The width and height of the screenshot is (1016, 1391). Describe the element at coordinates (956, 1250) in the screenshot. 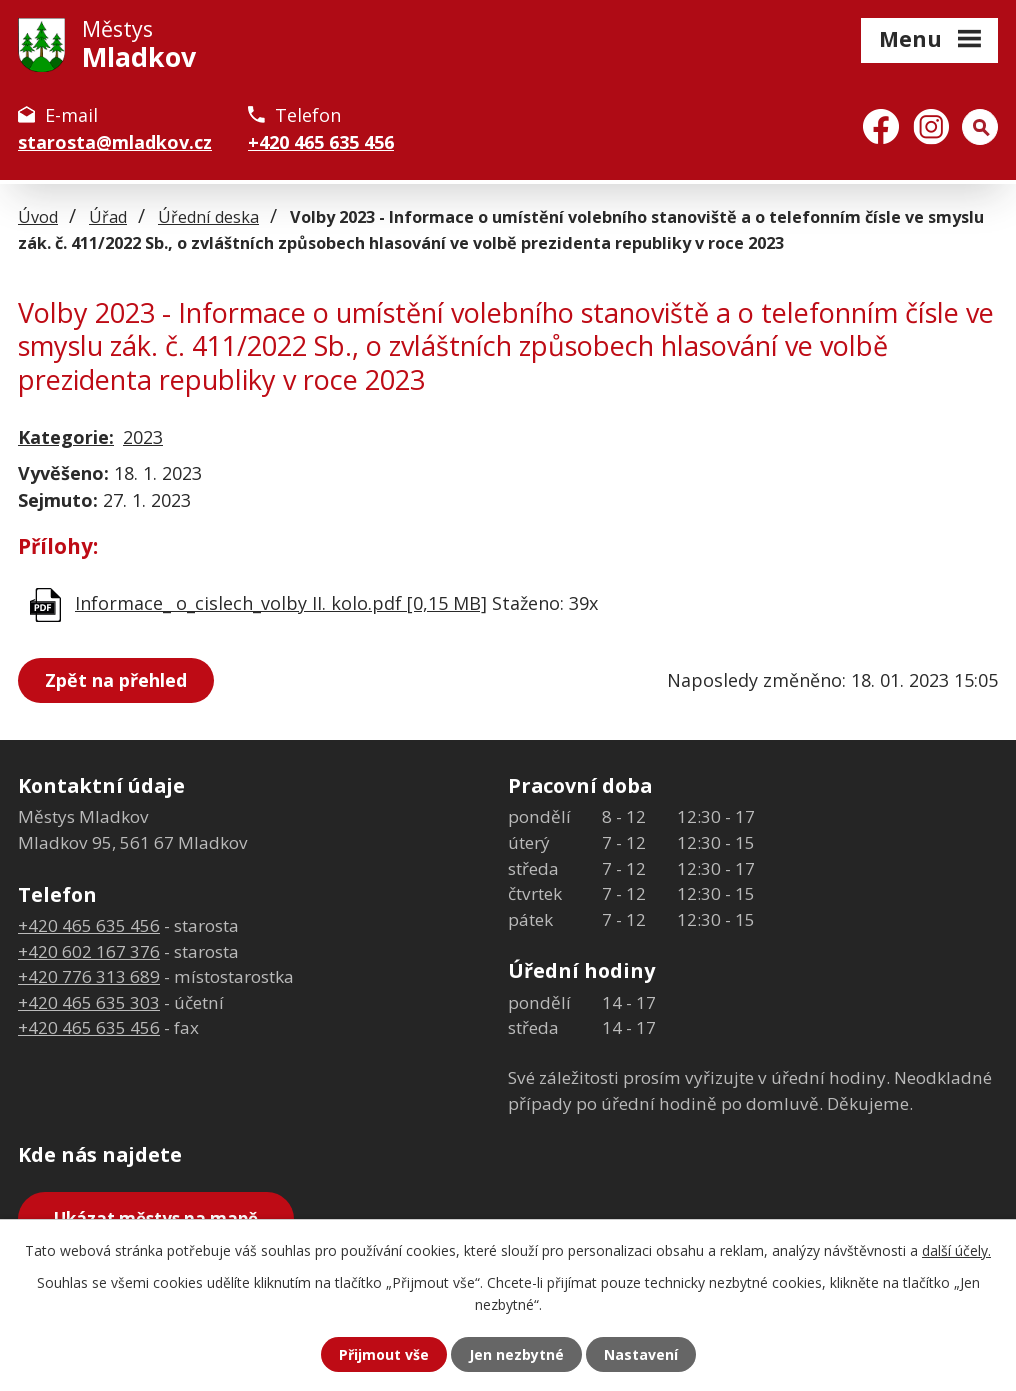

I see `další účely.` at that location.